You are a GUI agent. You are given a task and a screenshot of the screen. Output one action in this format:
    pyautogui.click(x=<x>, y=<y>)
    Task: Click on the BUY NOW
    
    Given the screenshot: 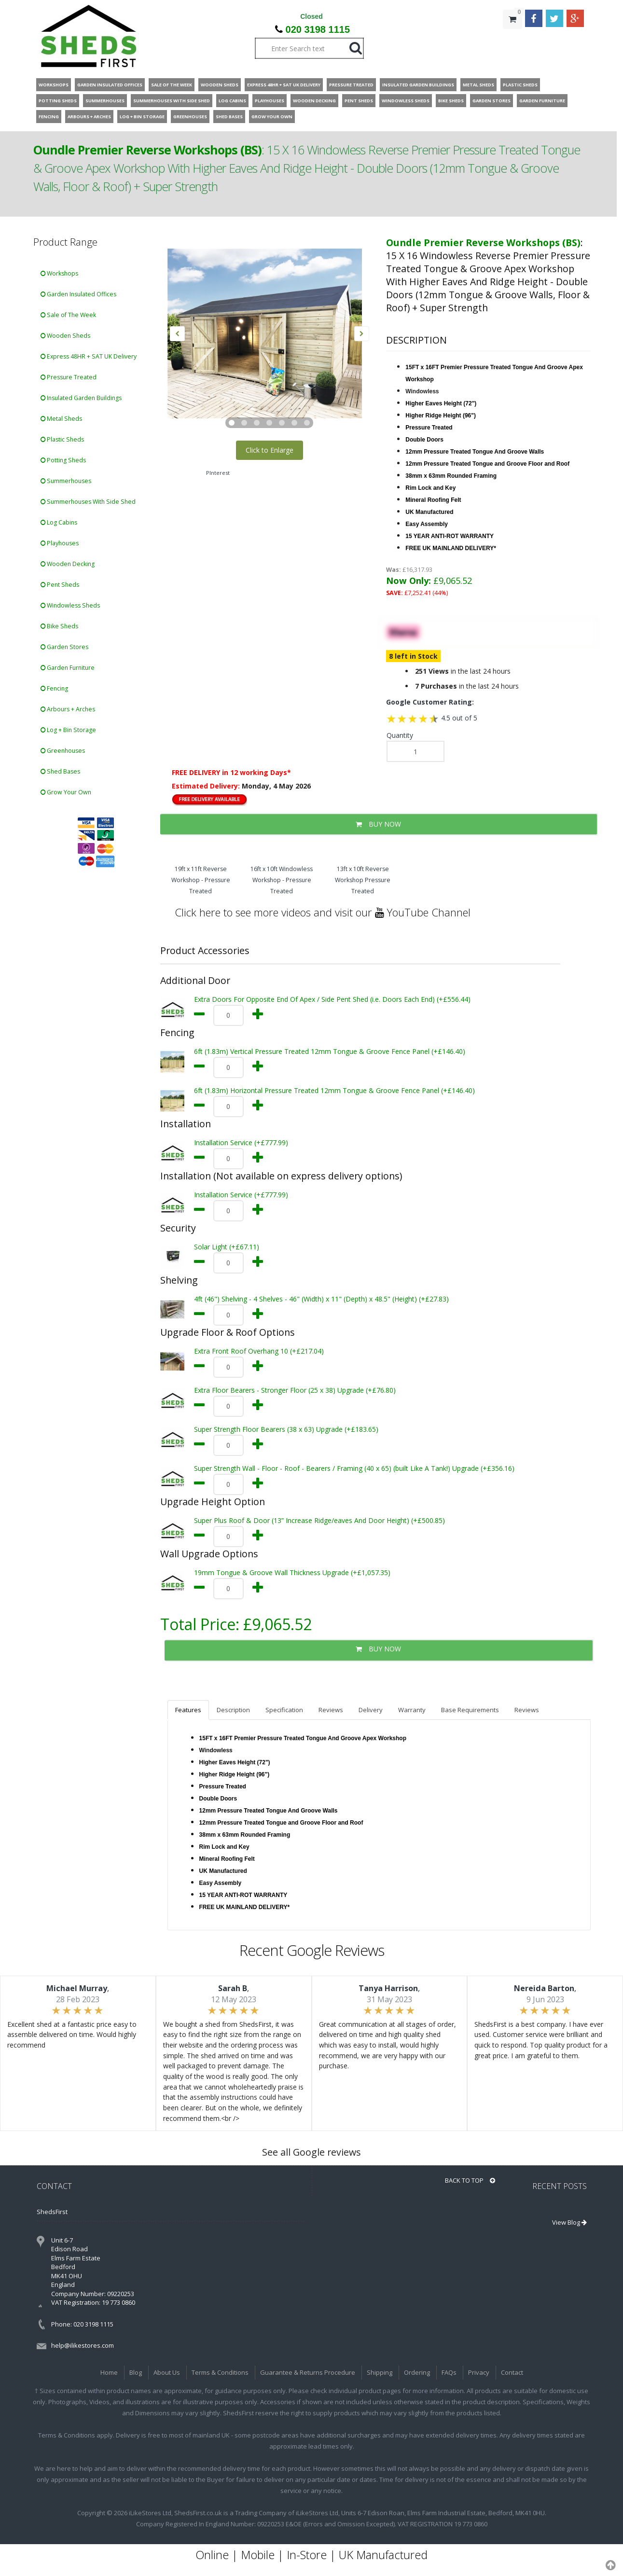 What is the action you would take?
    pyautogui.click(x=378, y=824)
    